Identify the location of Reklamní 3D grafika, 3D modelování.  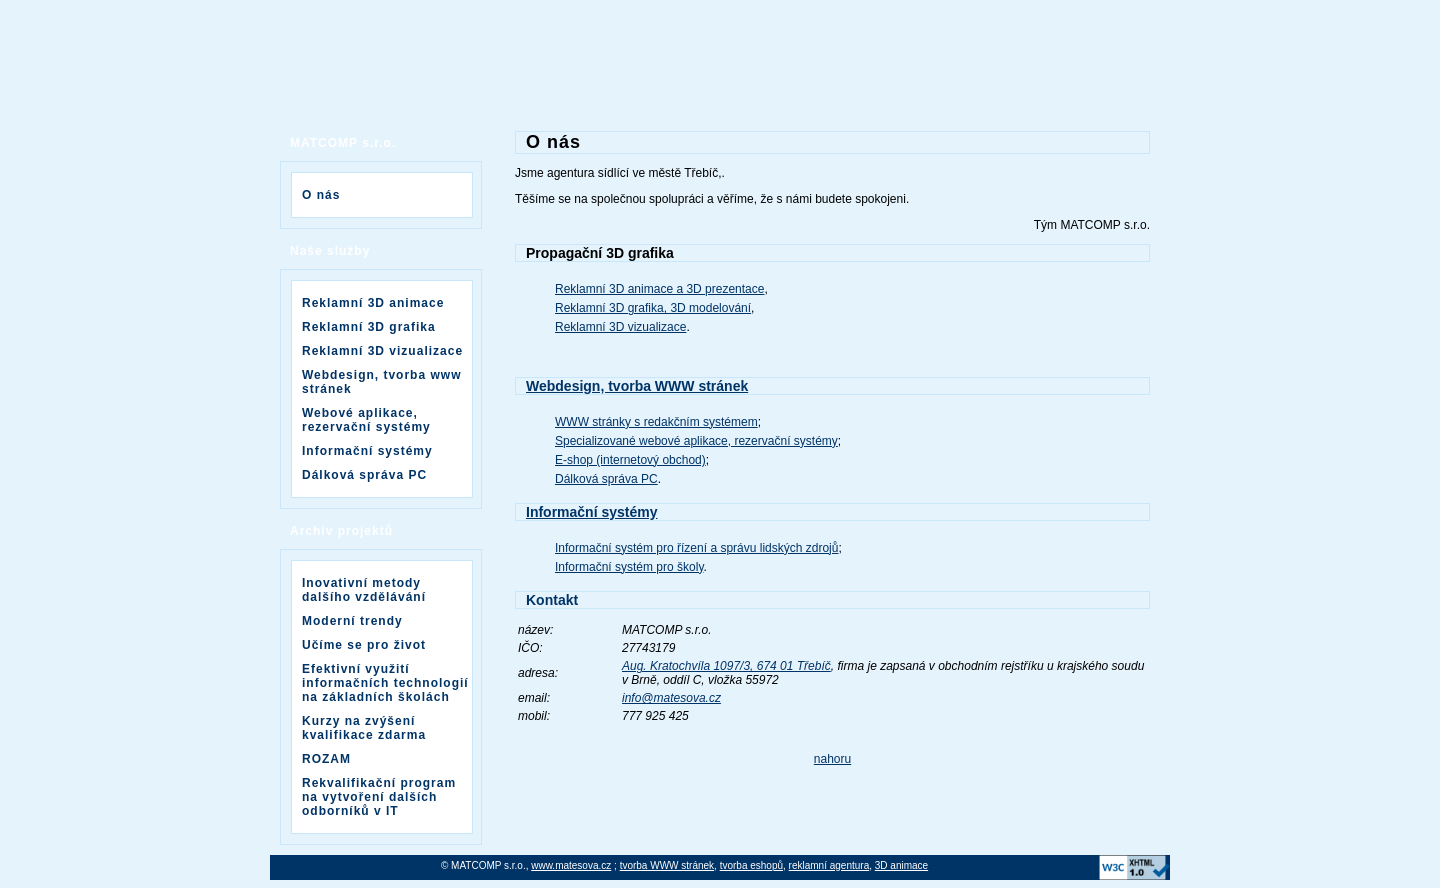
(653, 308).